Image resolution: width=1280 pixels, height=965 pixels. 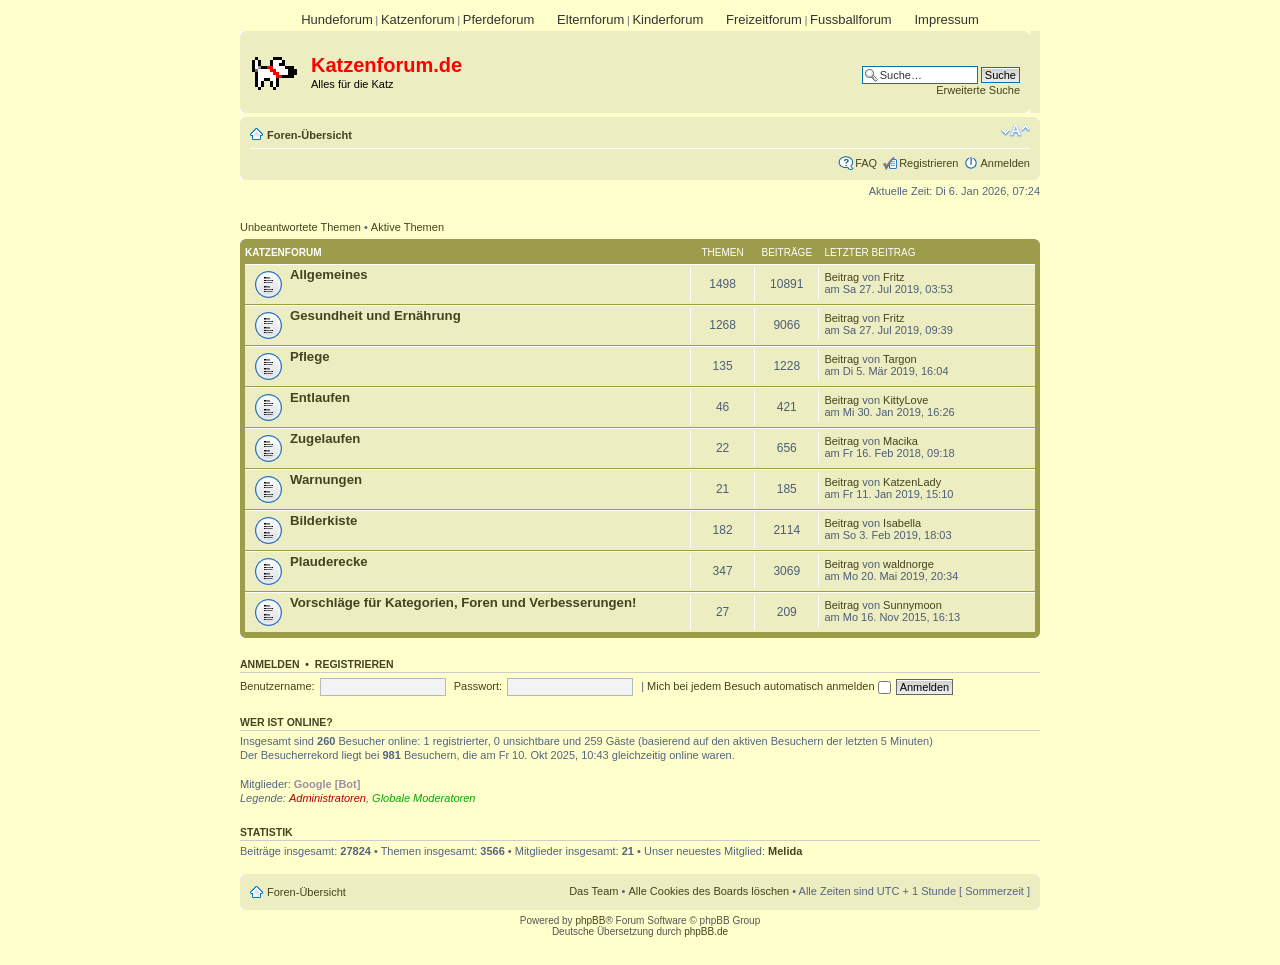 What do you see at coordinates (329, 274) in the screenshot?
I see `Allgemeines` at bounding box center [329, 274].